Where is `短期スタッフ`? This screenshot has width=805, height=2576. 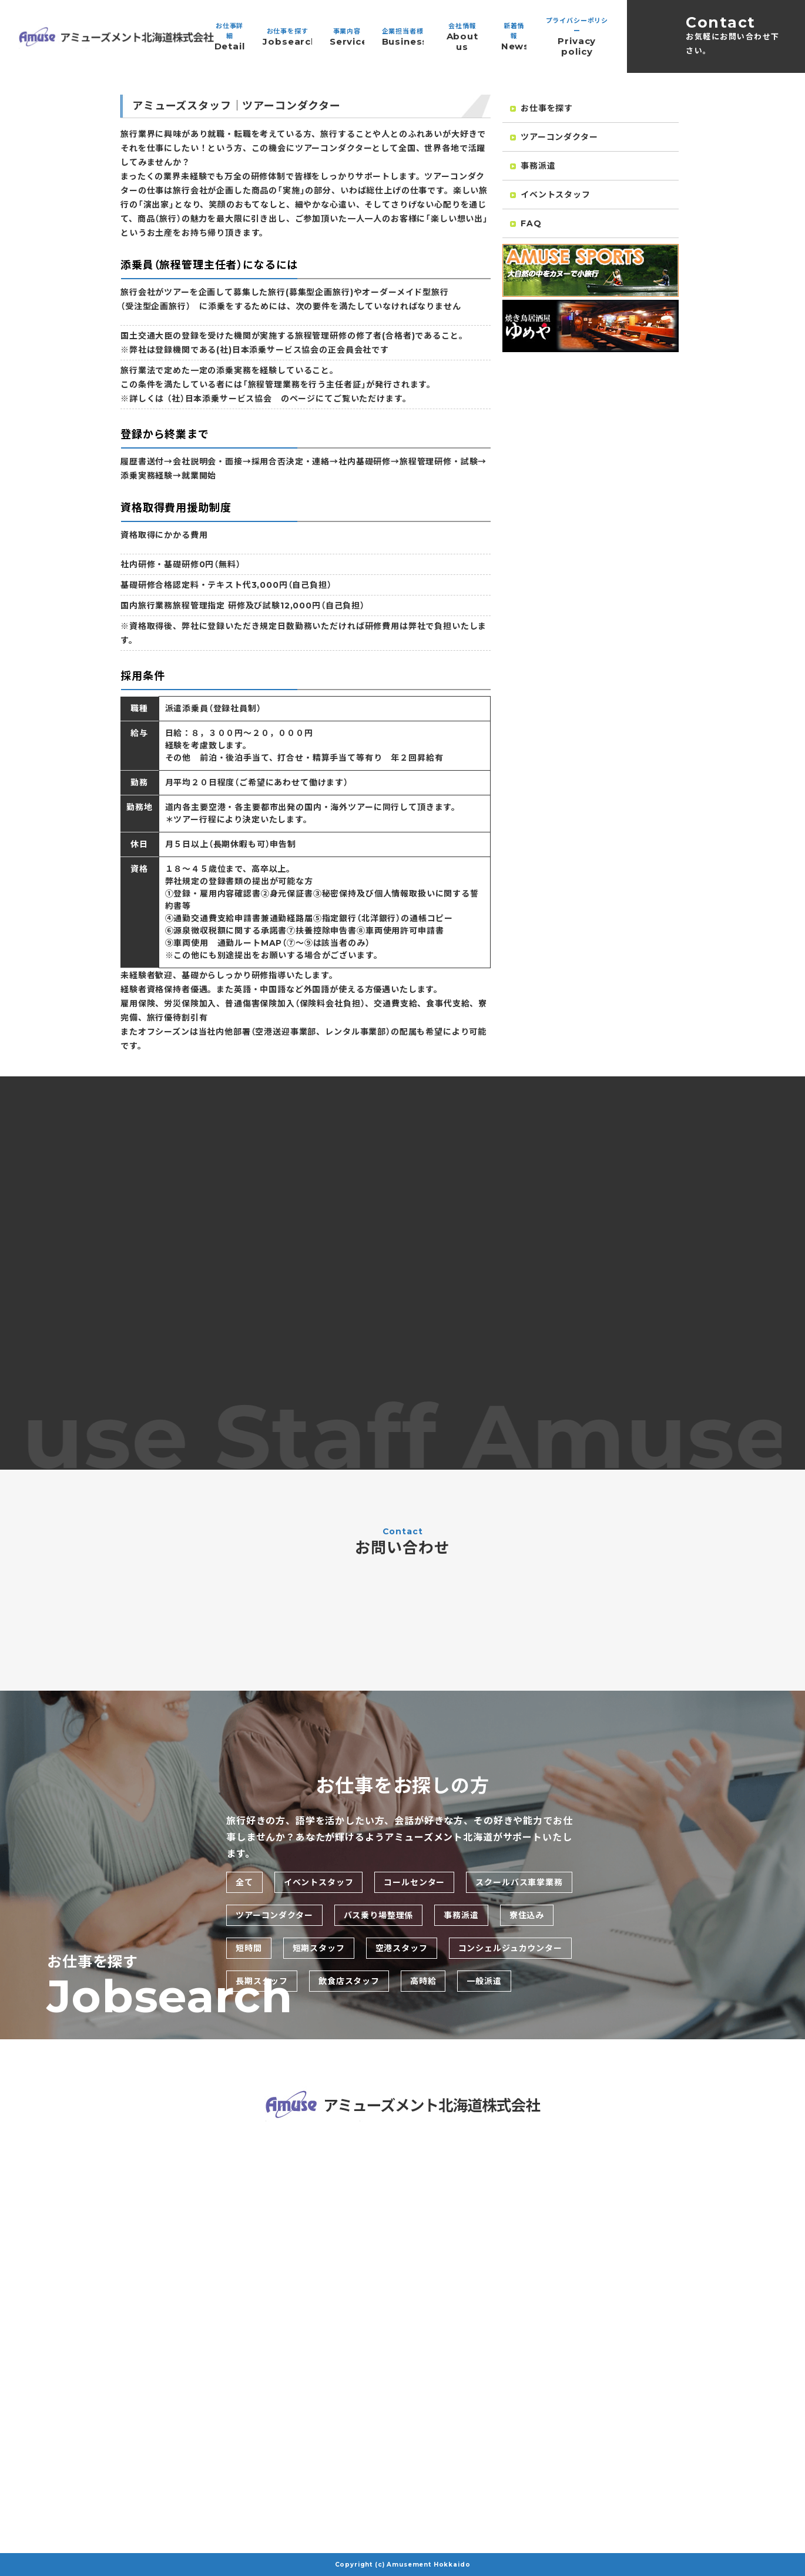
短期スタッフ is located at coordinates (319, 1948).